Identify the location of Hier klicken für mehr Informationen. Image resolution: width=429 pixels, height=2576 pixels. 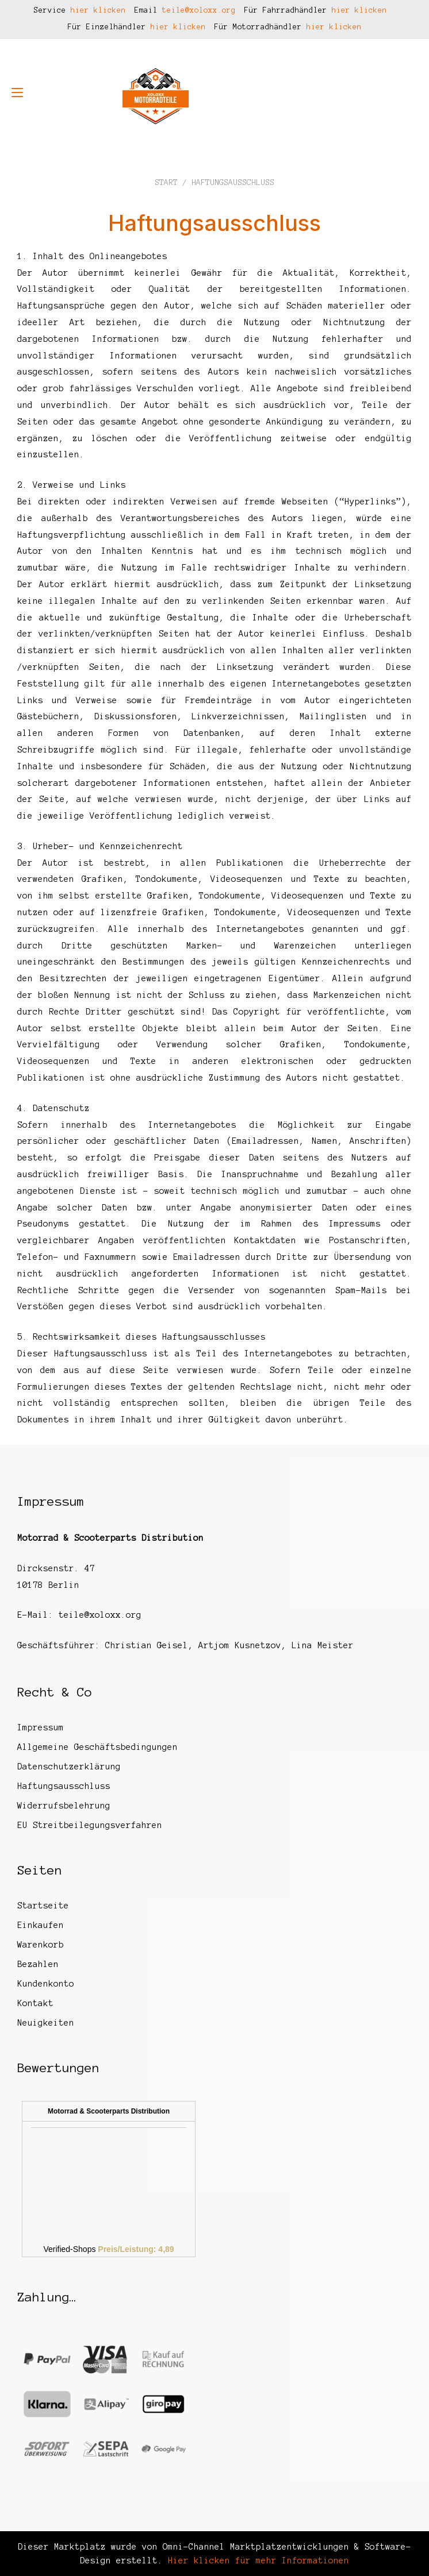
(256, 2560).